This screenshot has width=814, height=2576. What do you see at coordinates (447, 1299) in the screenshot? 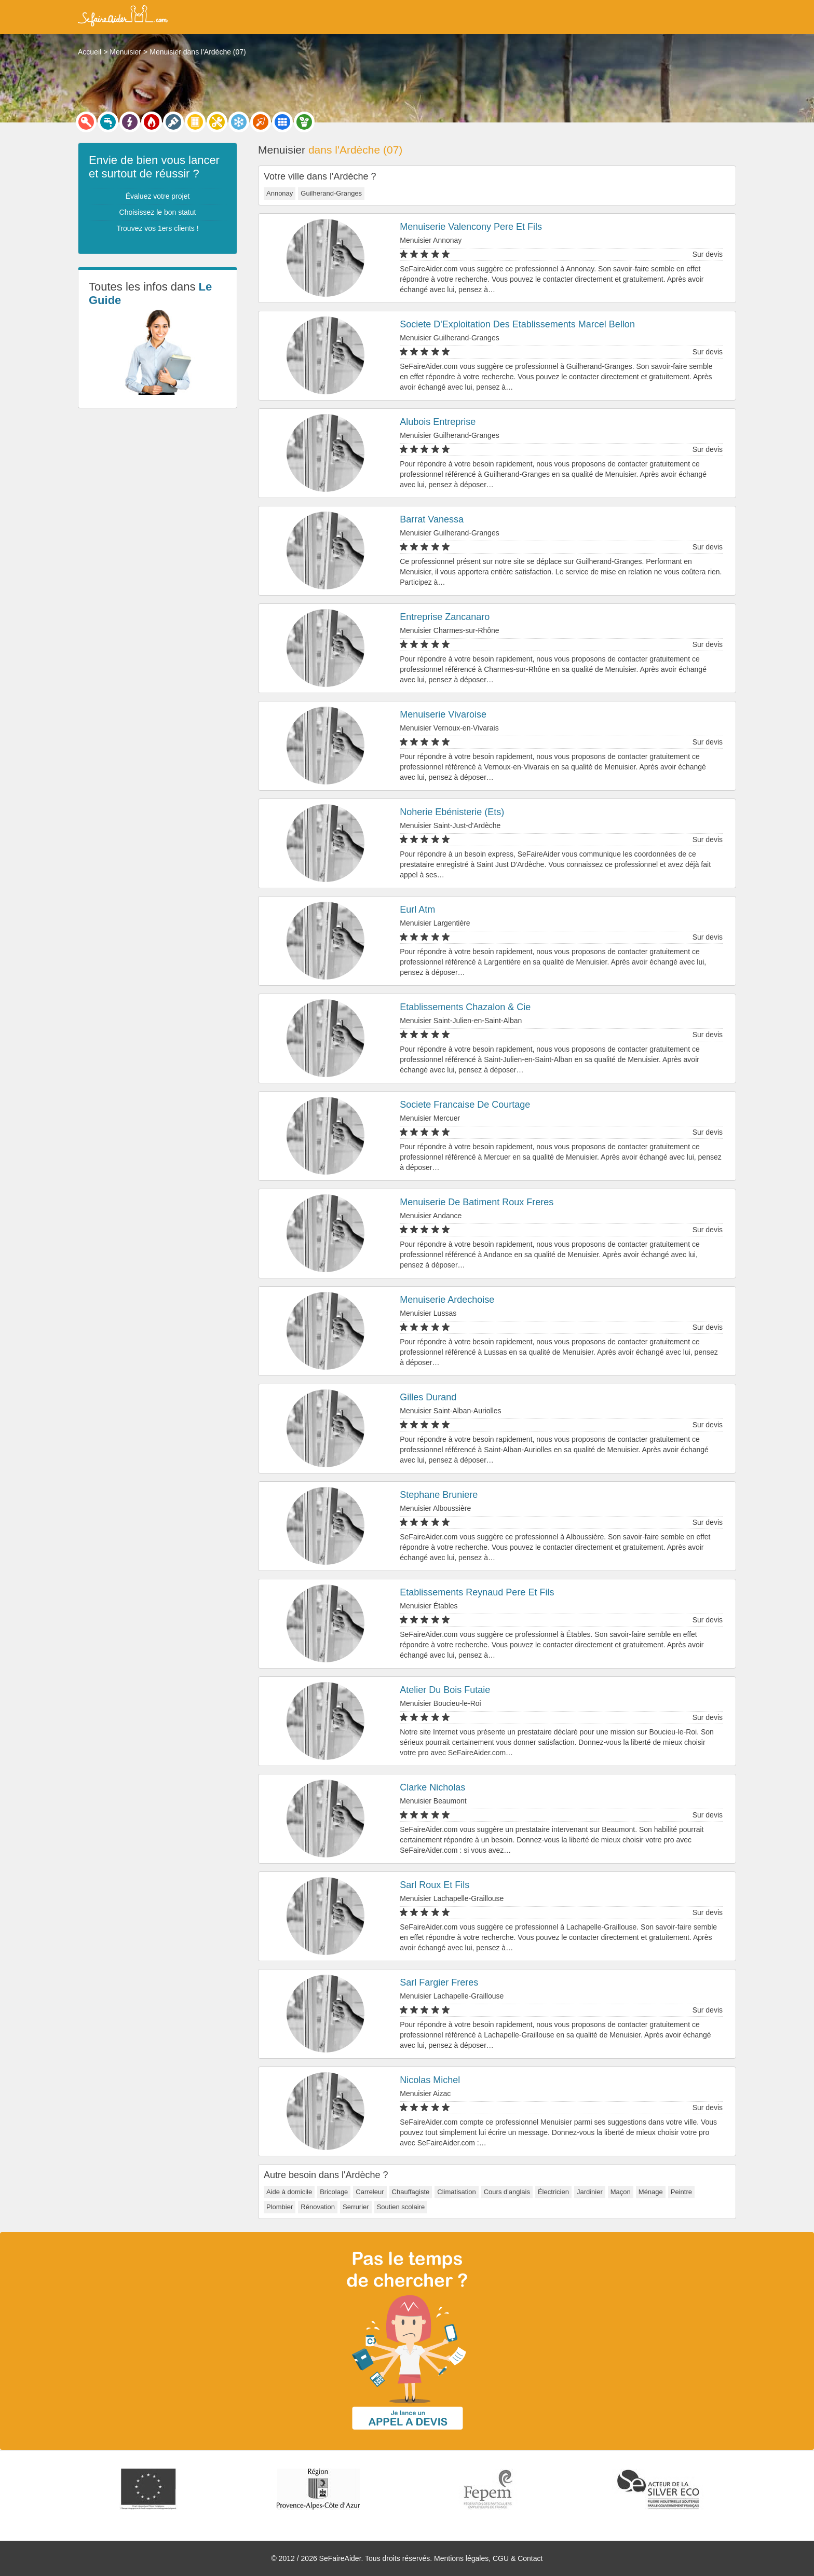
I see `Menuiserie Ardechoise` at bounding box center [447, 1299].